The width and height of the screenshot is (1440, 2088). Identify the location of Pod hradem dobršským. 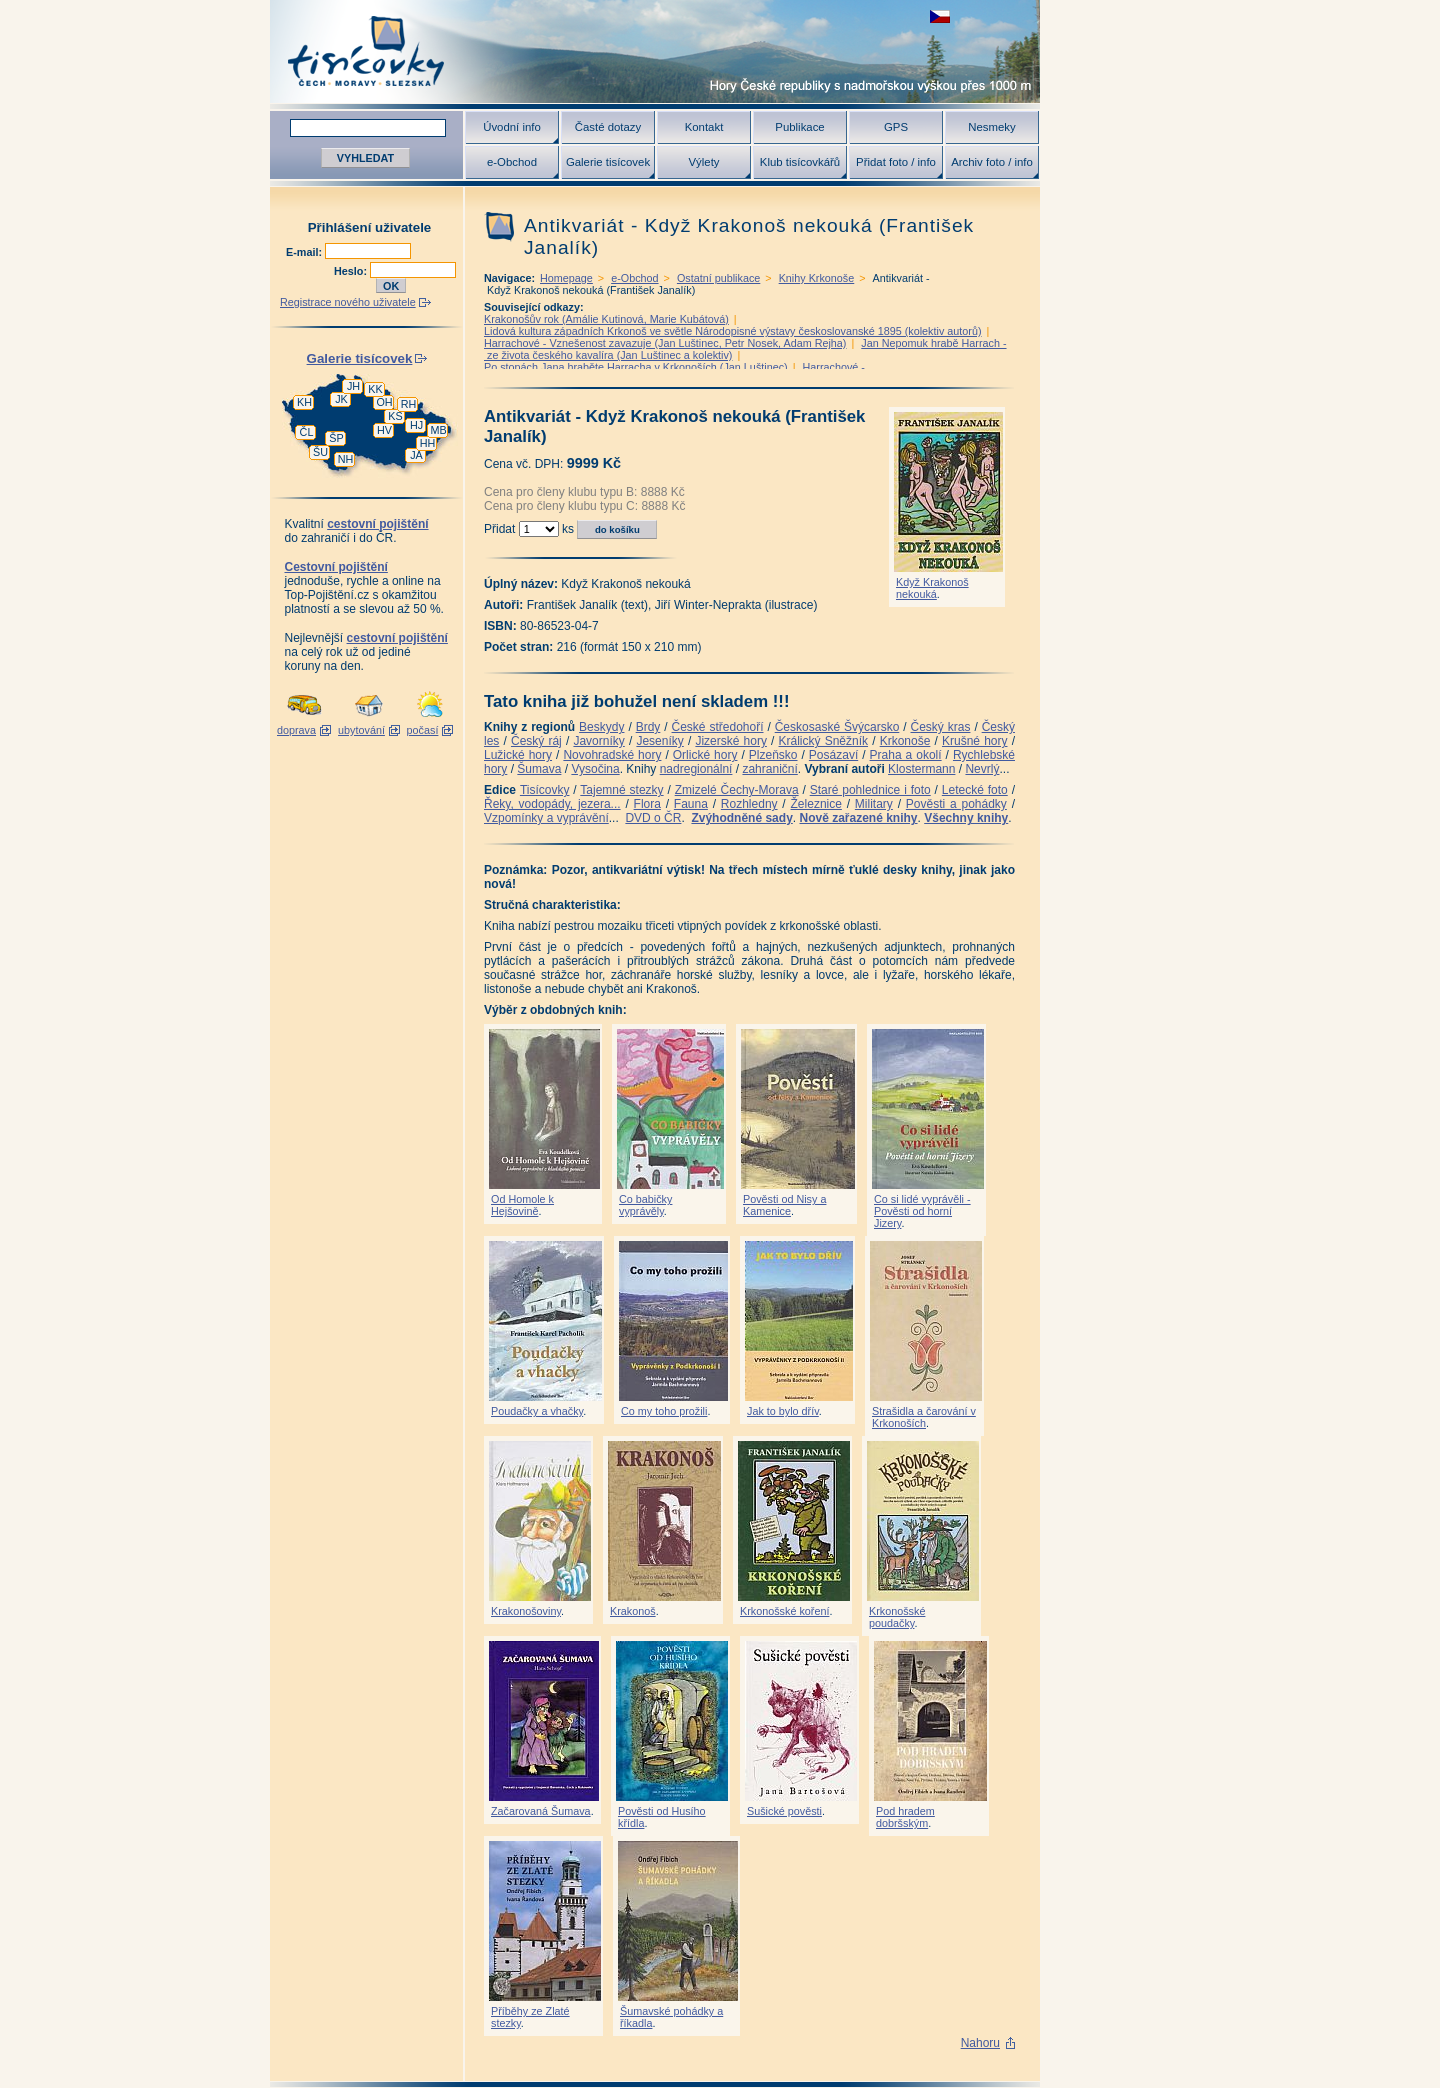
(905, 1817).